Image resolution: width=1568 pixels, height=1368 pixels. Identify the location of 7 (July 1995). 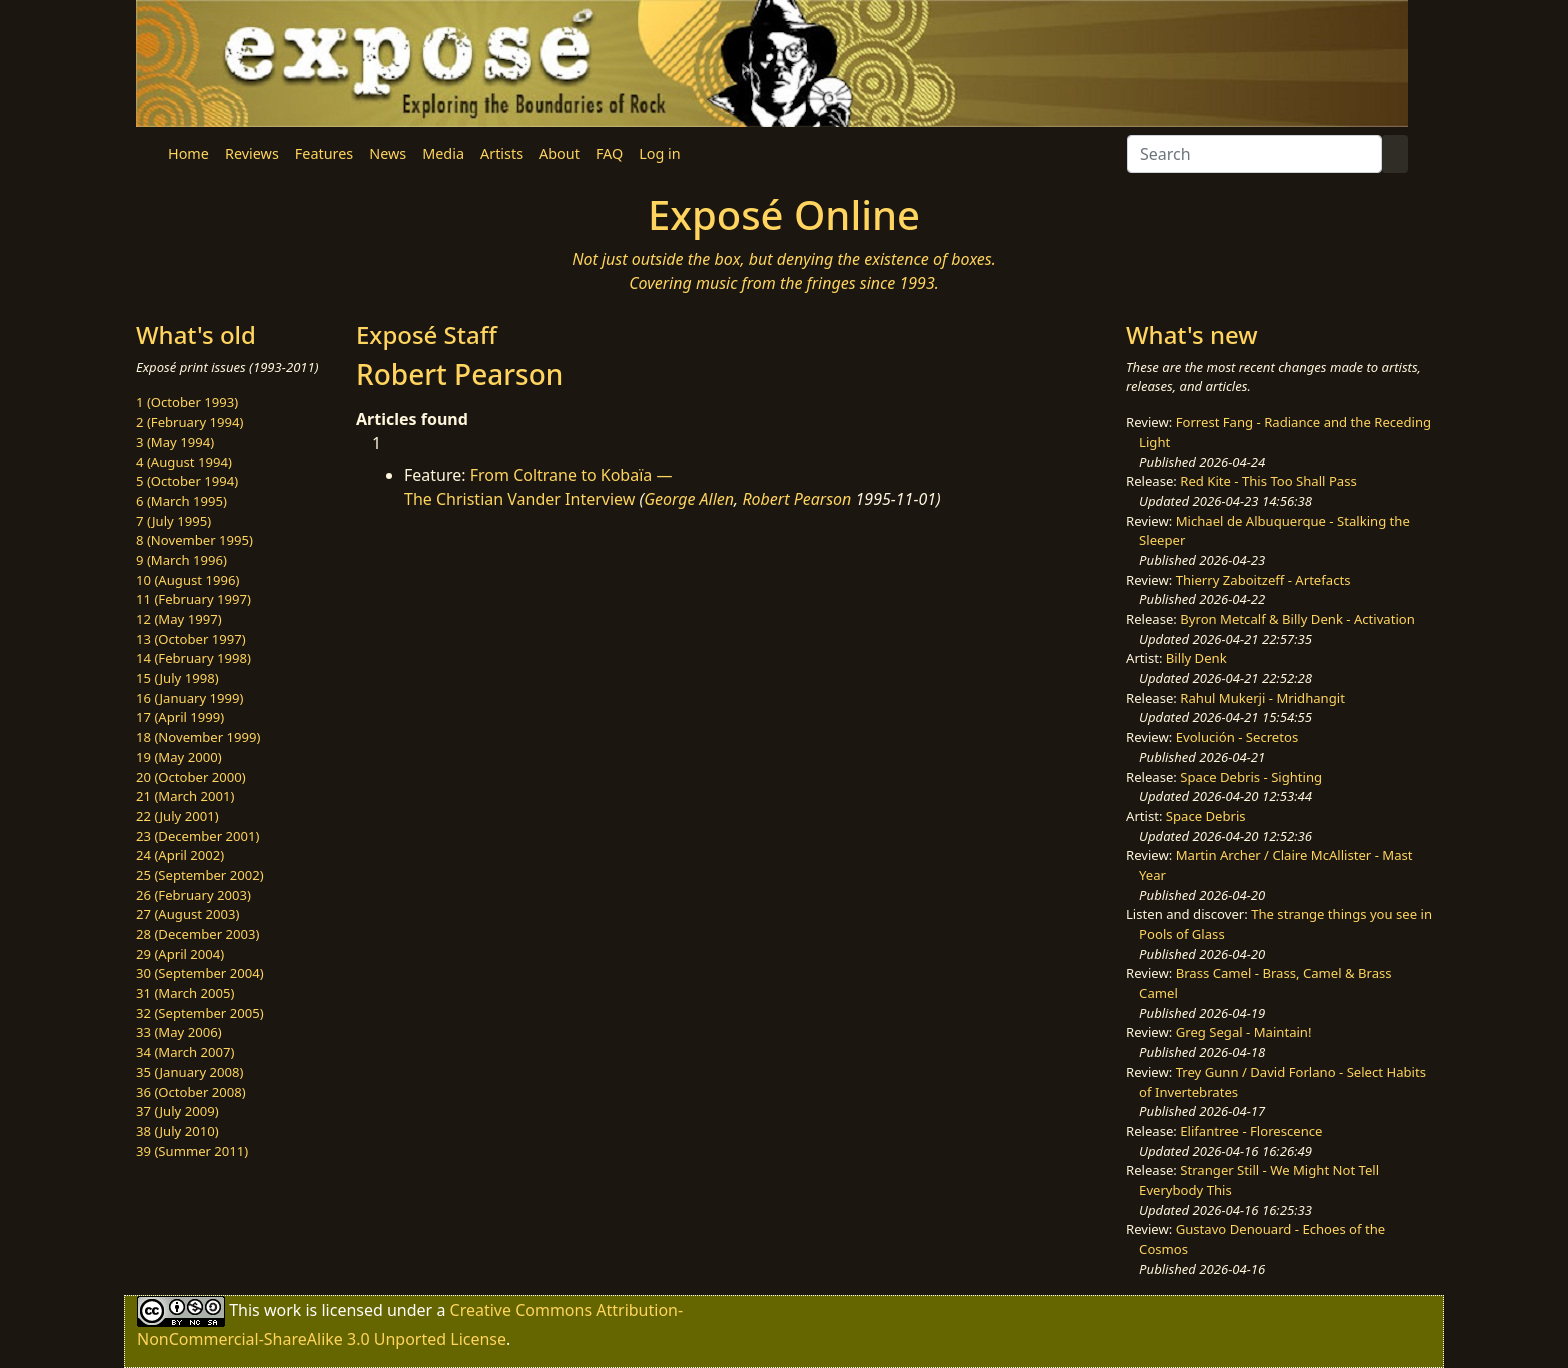
(173, 521).